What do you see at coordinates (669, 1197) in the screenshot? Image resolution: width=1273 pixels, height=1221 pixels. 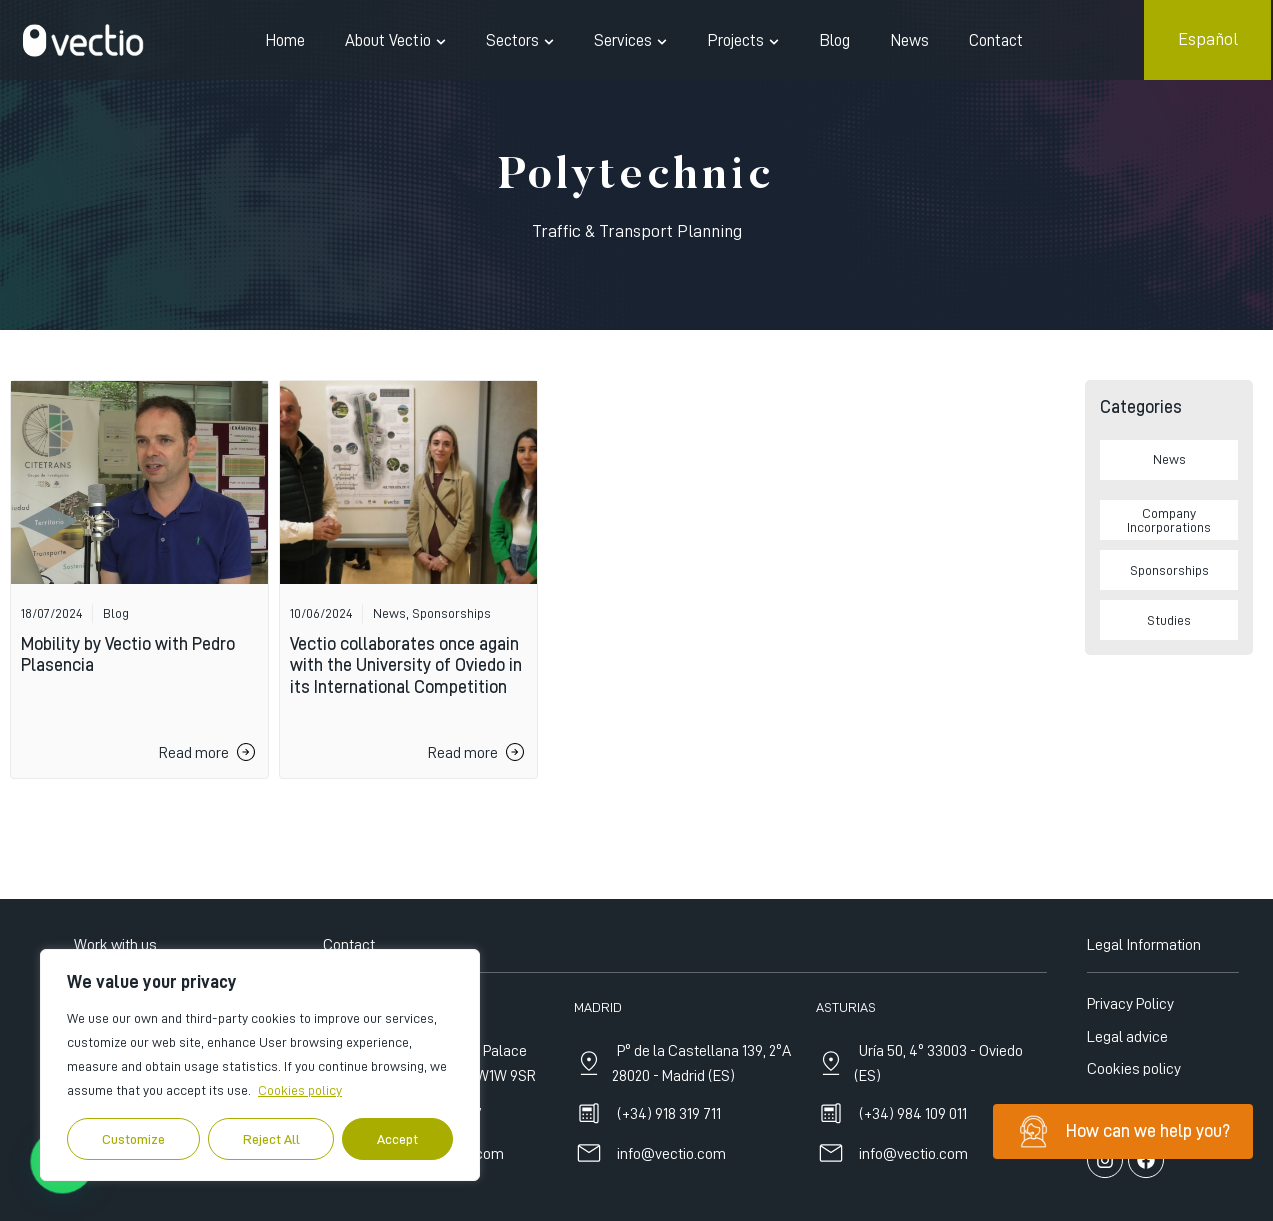 I see `(+34) 918 319 711` at bounding box center [669, 1197].